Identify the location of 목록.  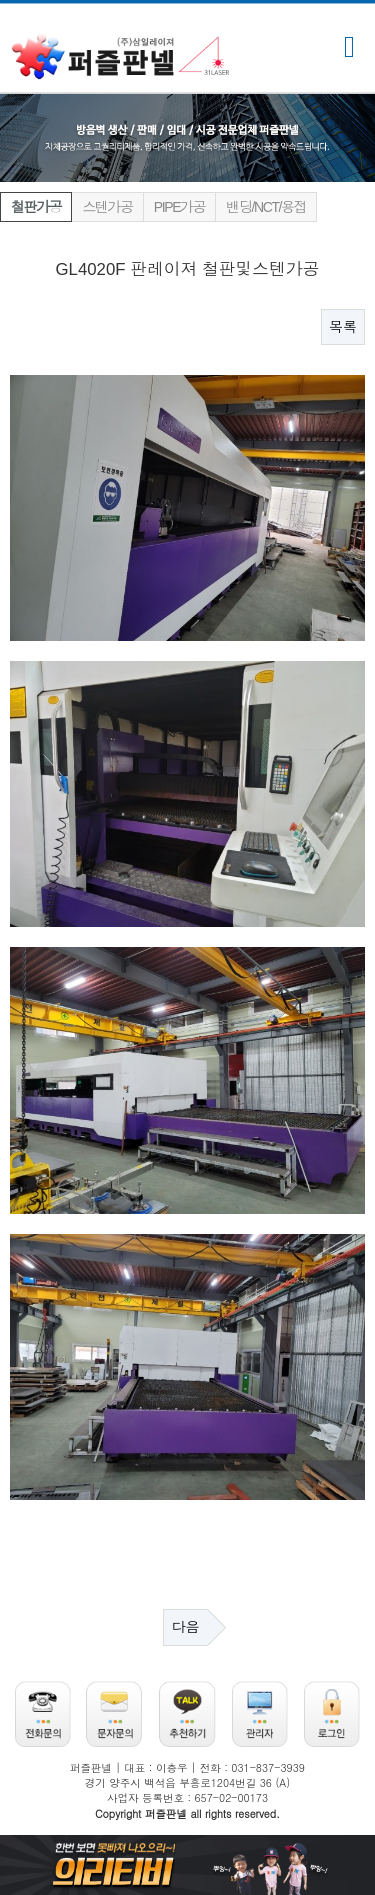
(343, 327).